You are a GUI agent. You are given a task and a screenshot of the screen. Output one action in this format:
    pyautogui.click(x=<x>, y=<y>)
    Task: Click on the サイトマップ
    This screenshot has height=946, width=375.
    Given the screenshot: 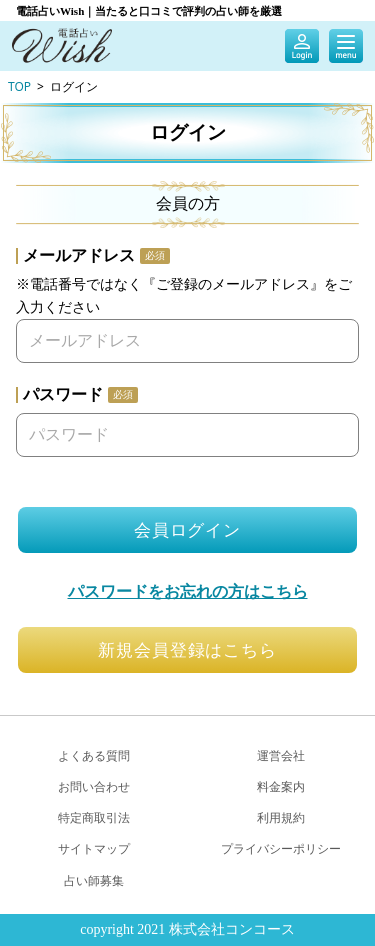 What is the action you would take?
    pyautogui.click(x=94, y=848)
    